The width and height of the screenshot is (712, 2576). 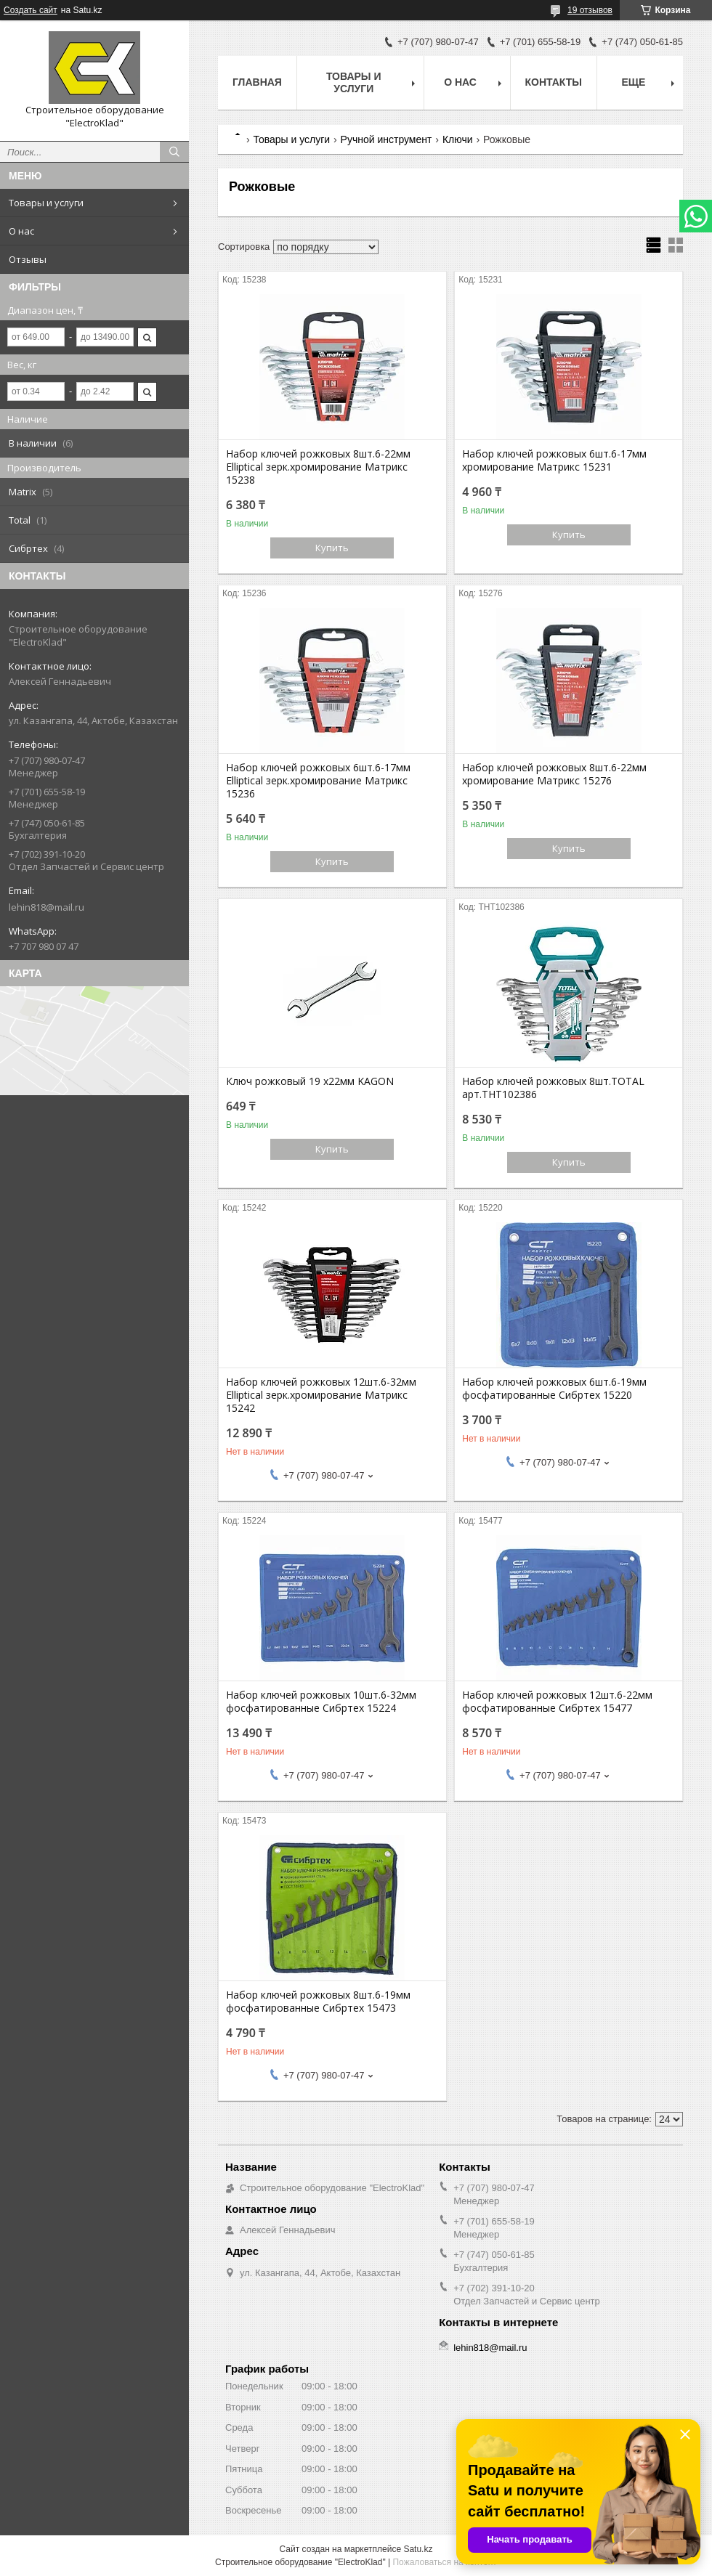 What do you see at coordinates (30, 10) in the screenshot?
I see `Создать сайт` at bounding box center [30, 10].